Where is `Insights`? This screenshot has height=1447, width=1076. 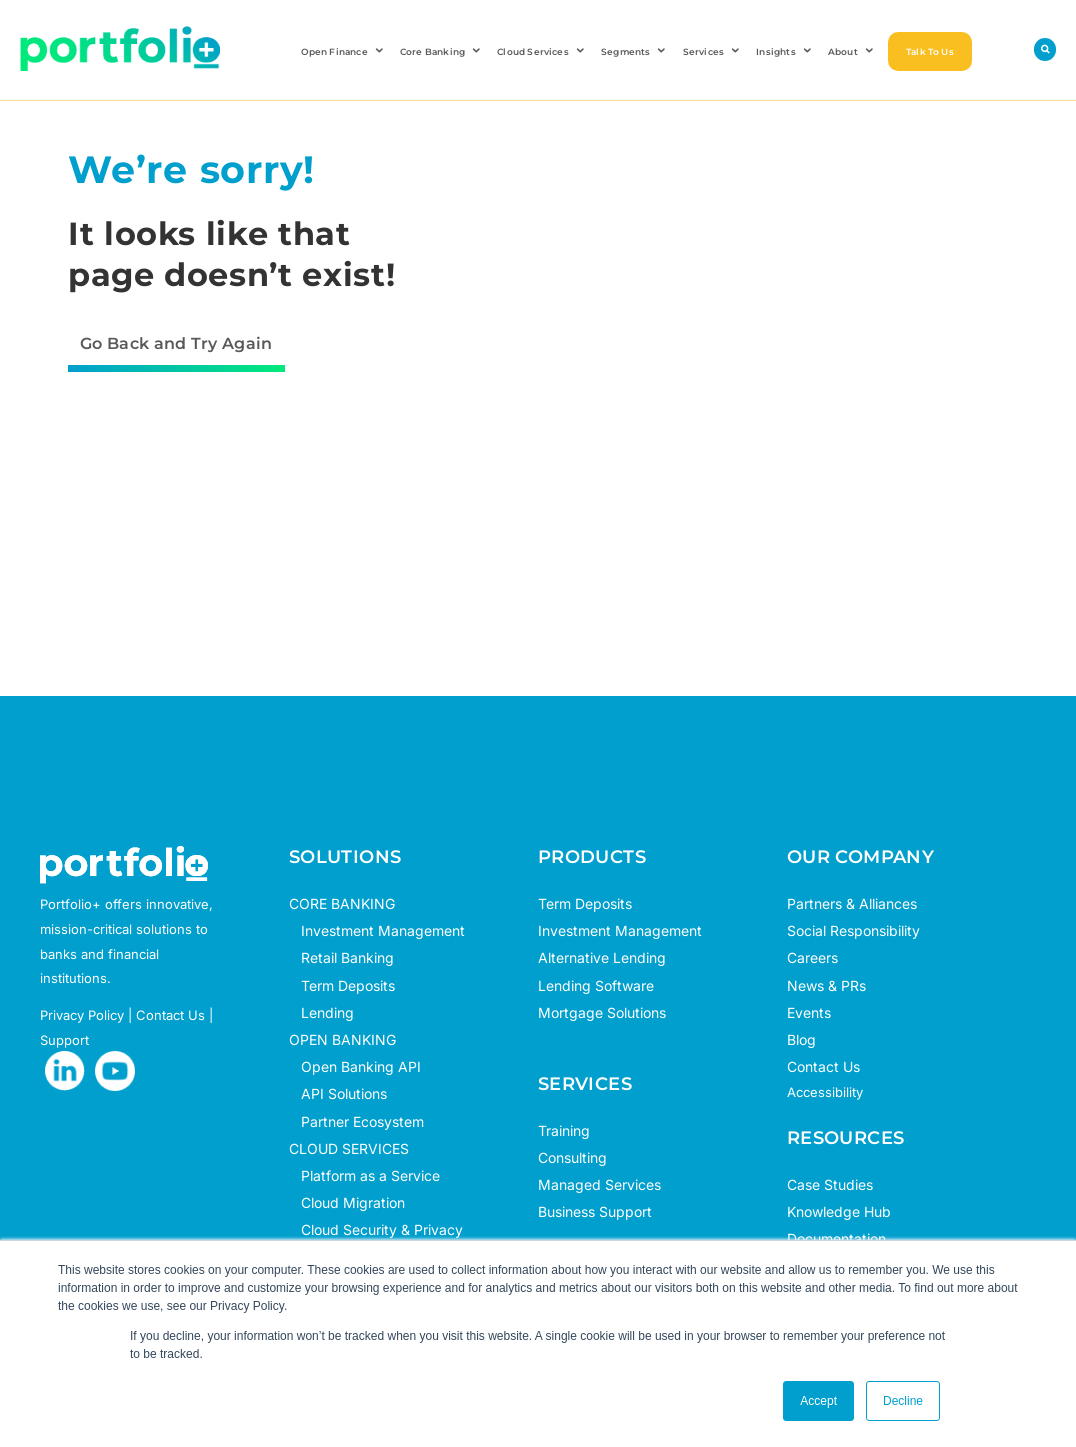 Insights is located at coordinates (785, 51).